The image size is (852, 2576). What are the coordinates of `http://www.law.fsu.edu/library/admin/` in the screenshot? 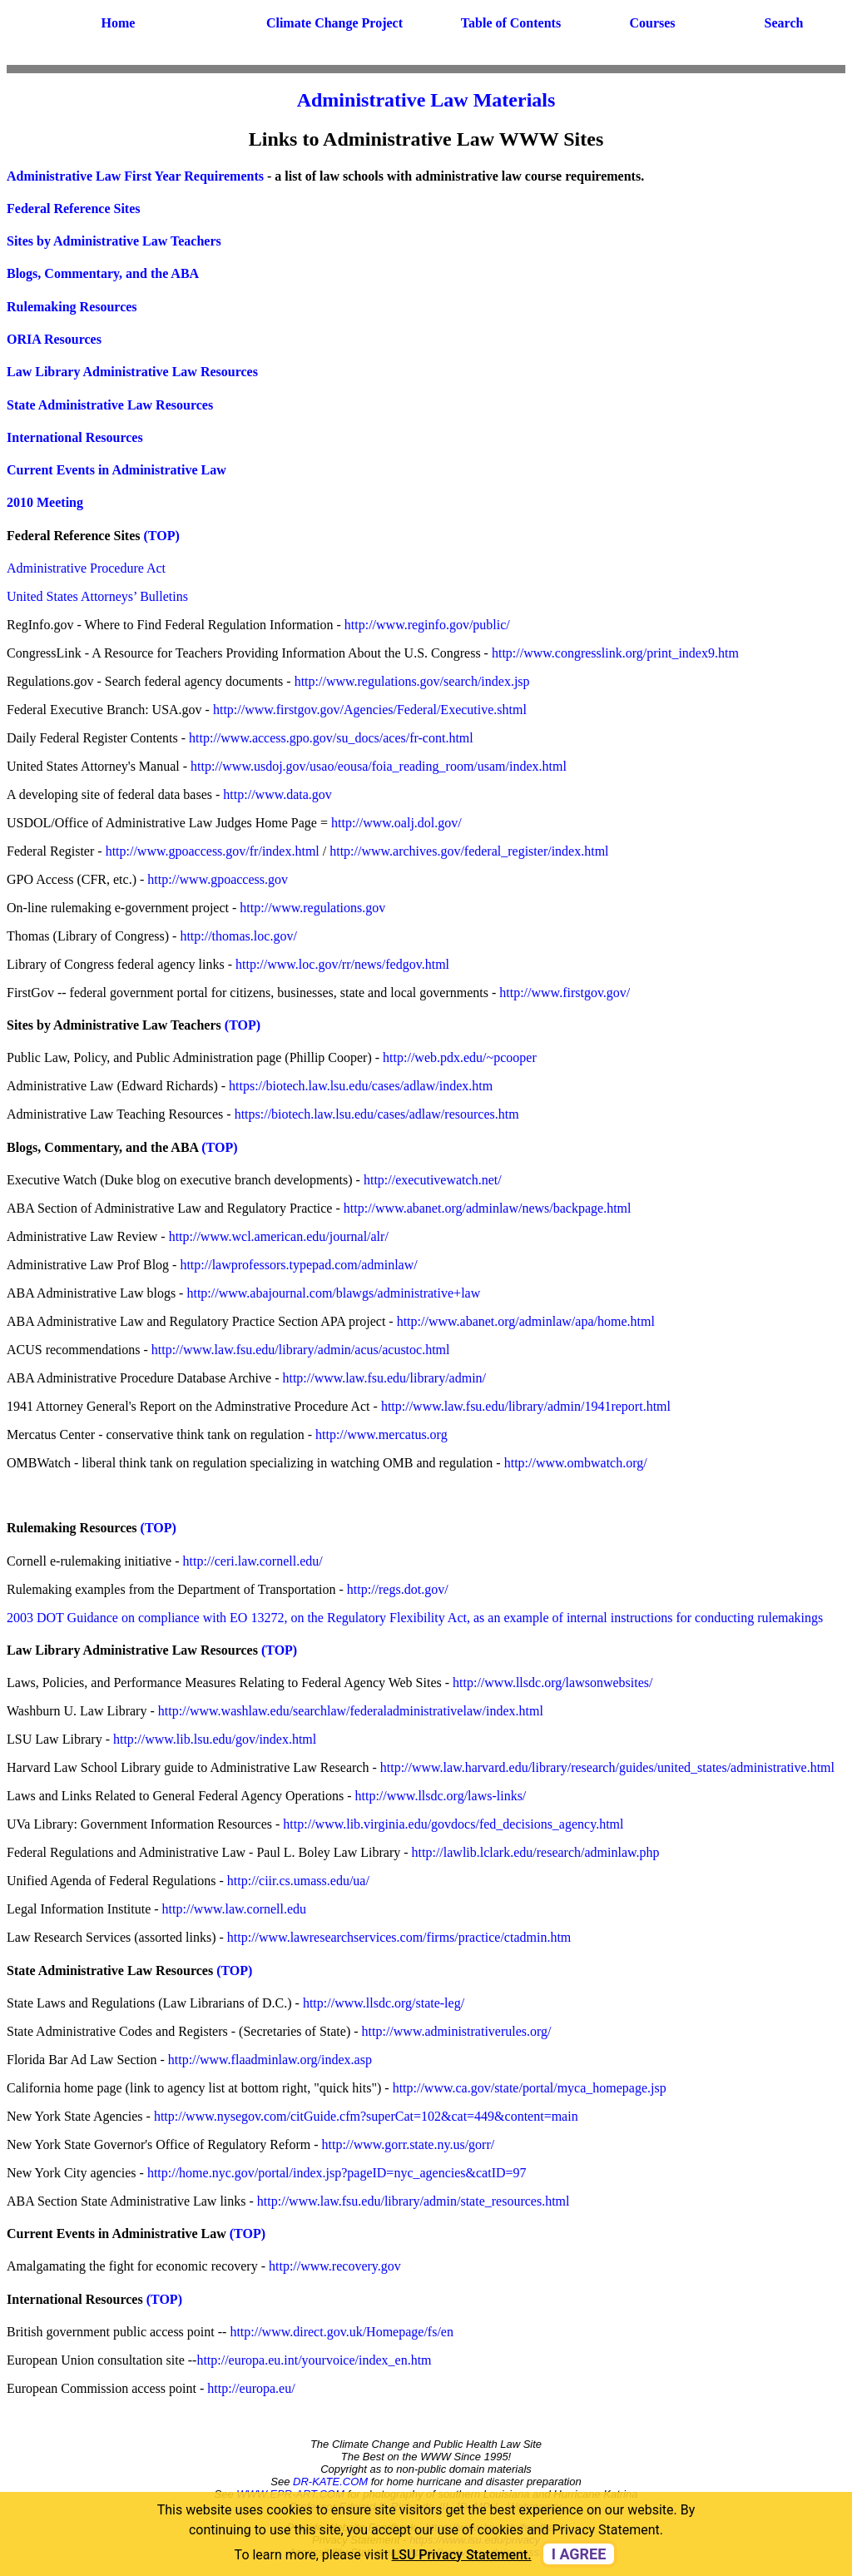 It's located at (384, 1378).